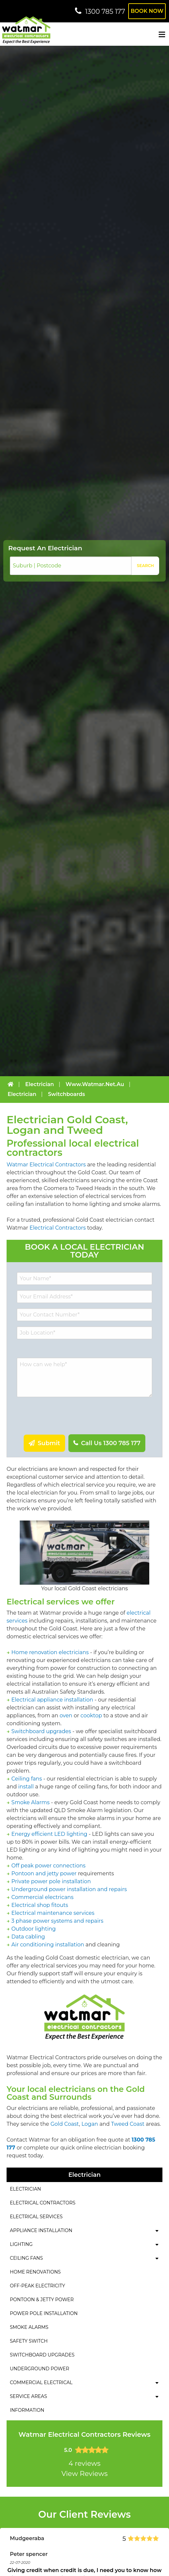 The height and width of the screenshot is (2576, 169). Describe the element at coordinates (41, 1731) in the screenshot. I see `Switchboard upgrades` at that location.